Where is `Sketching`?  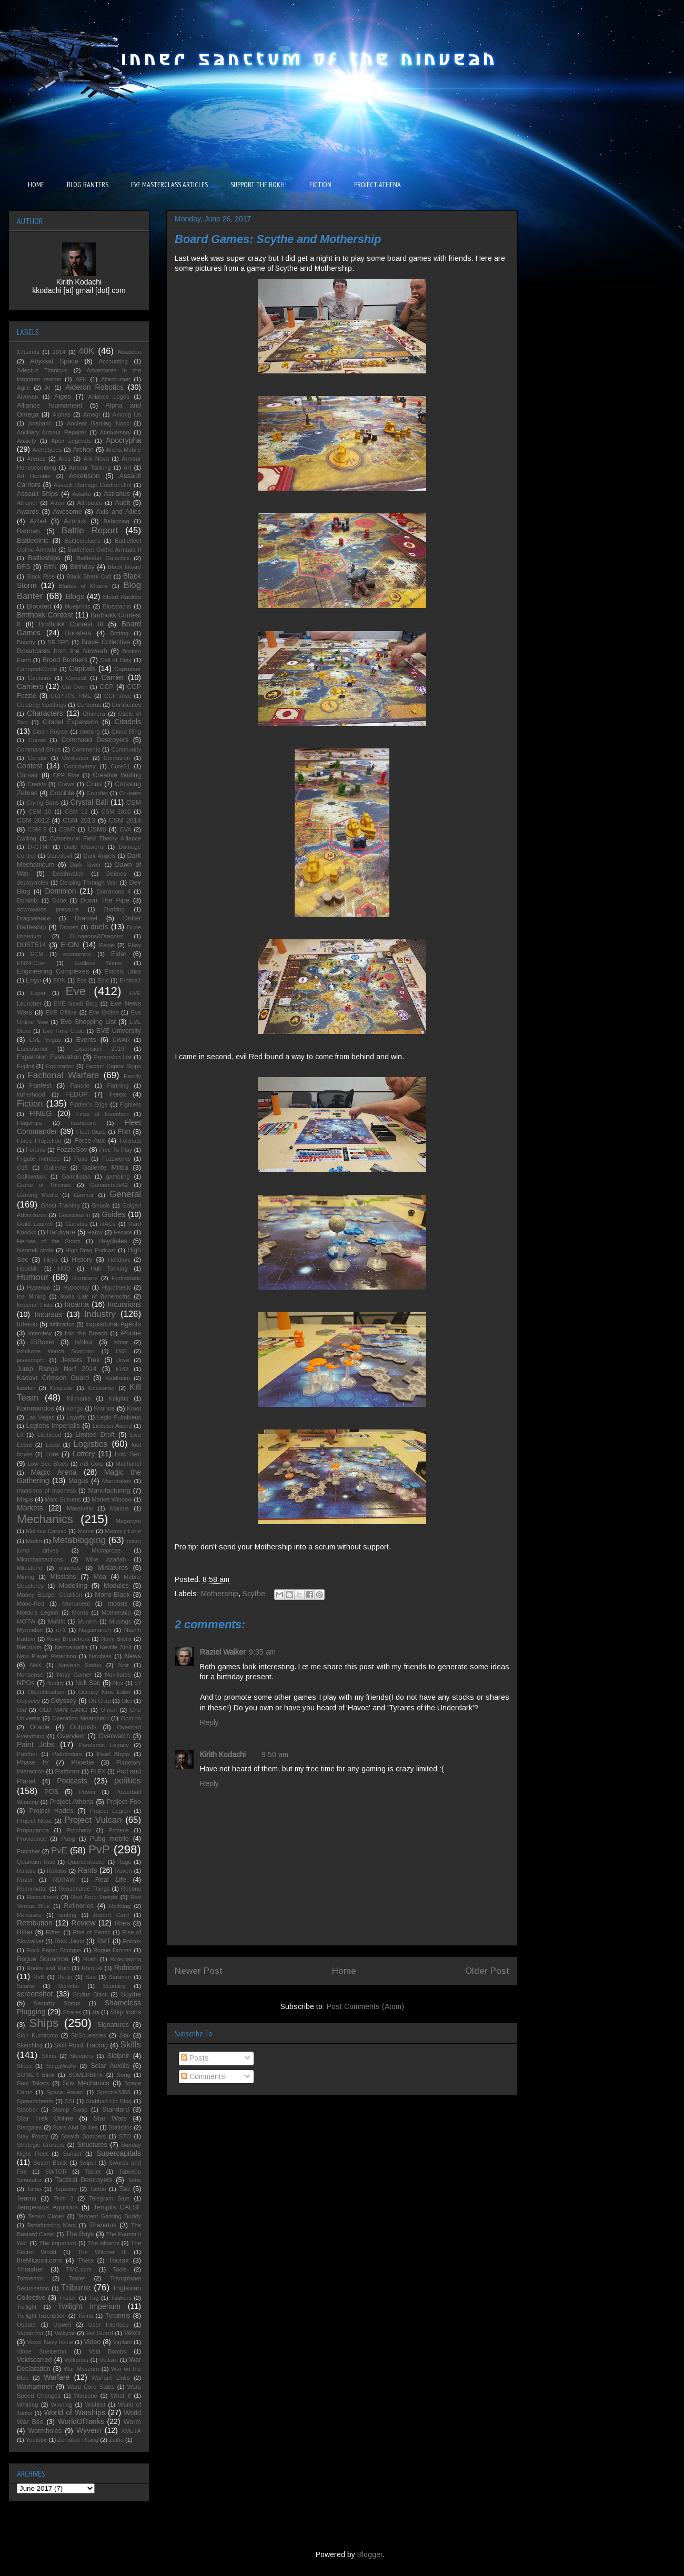 Sketching is located at coordinates (30, 2045).